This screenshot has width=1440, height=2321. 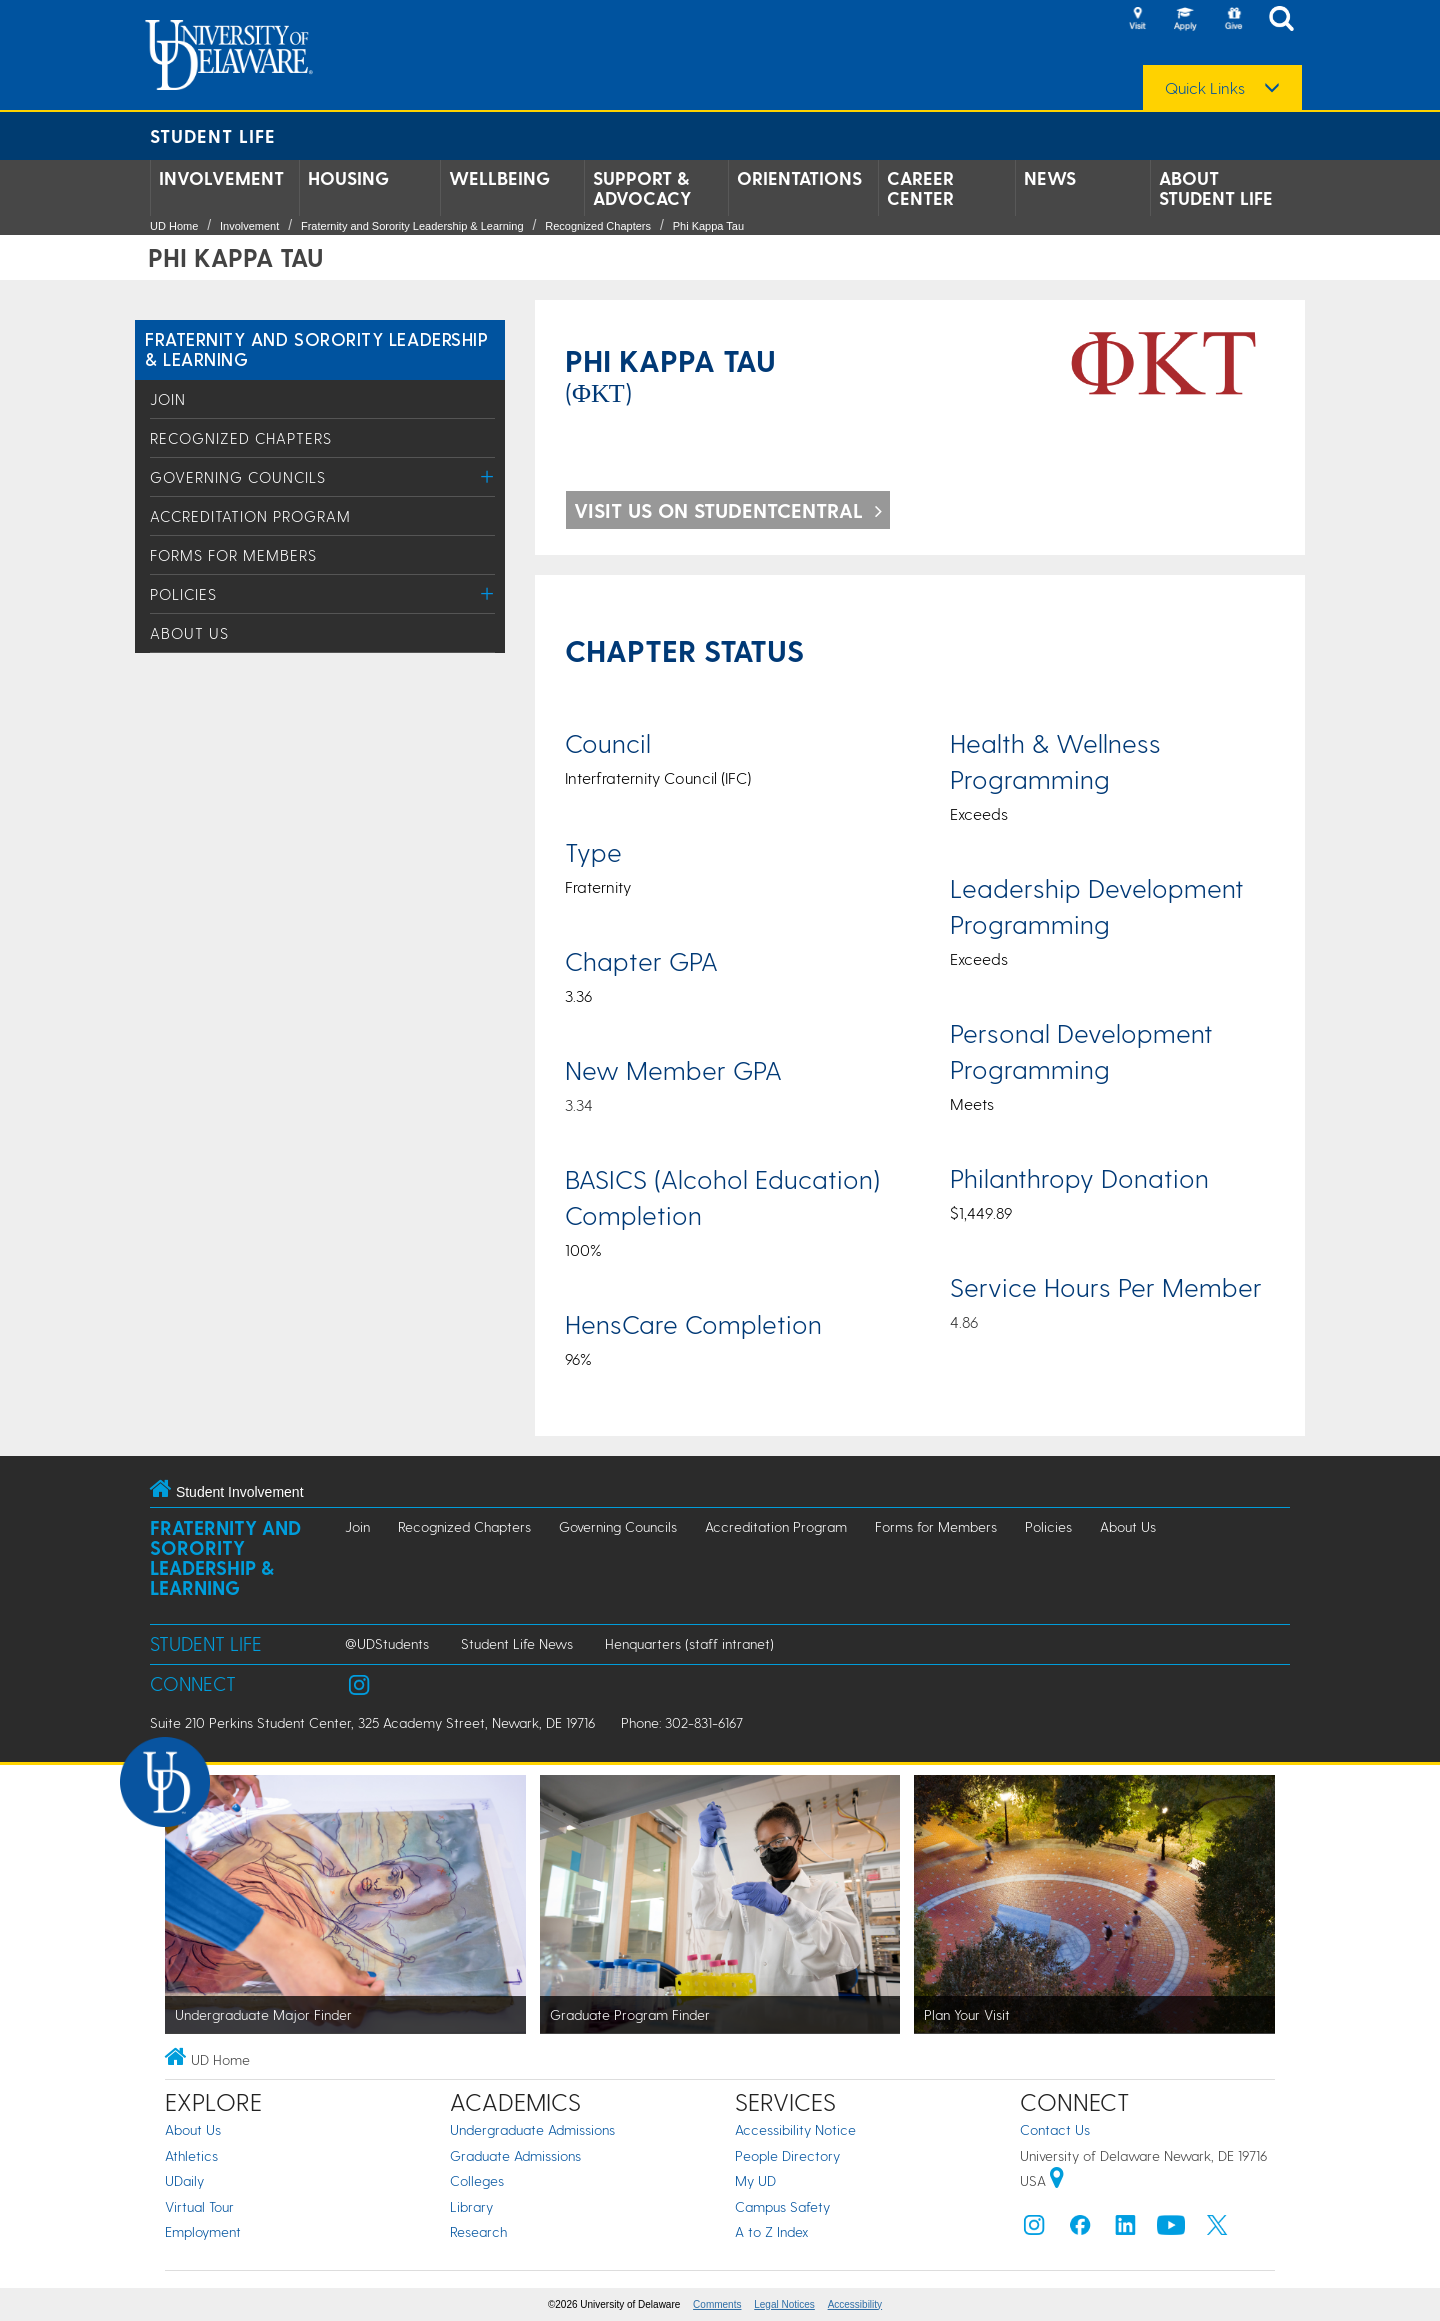 I want to click on About Us, so click(x=189, y=633).